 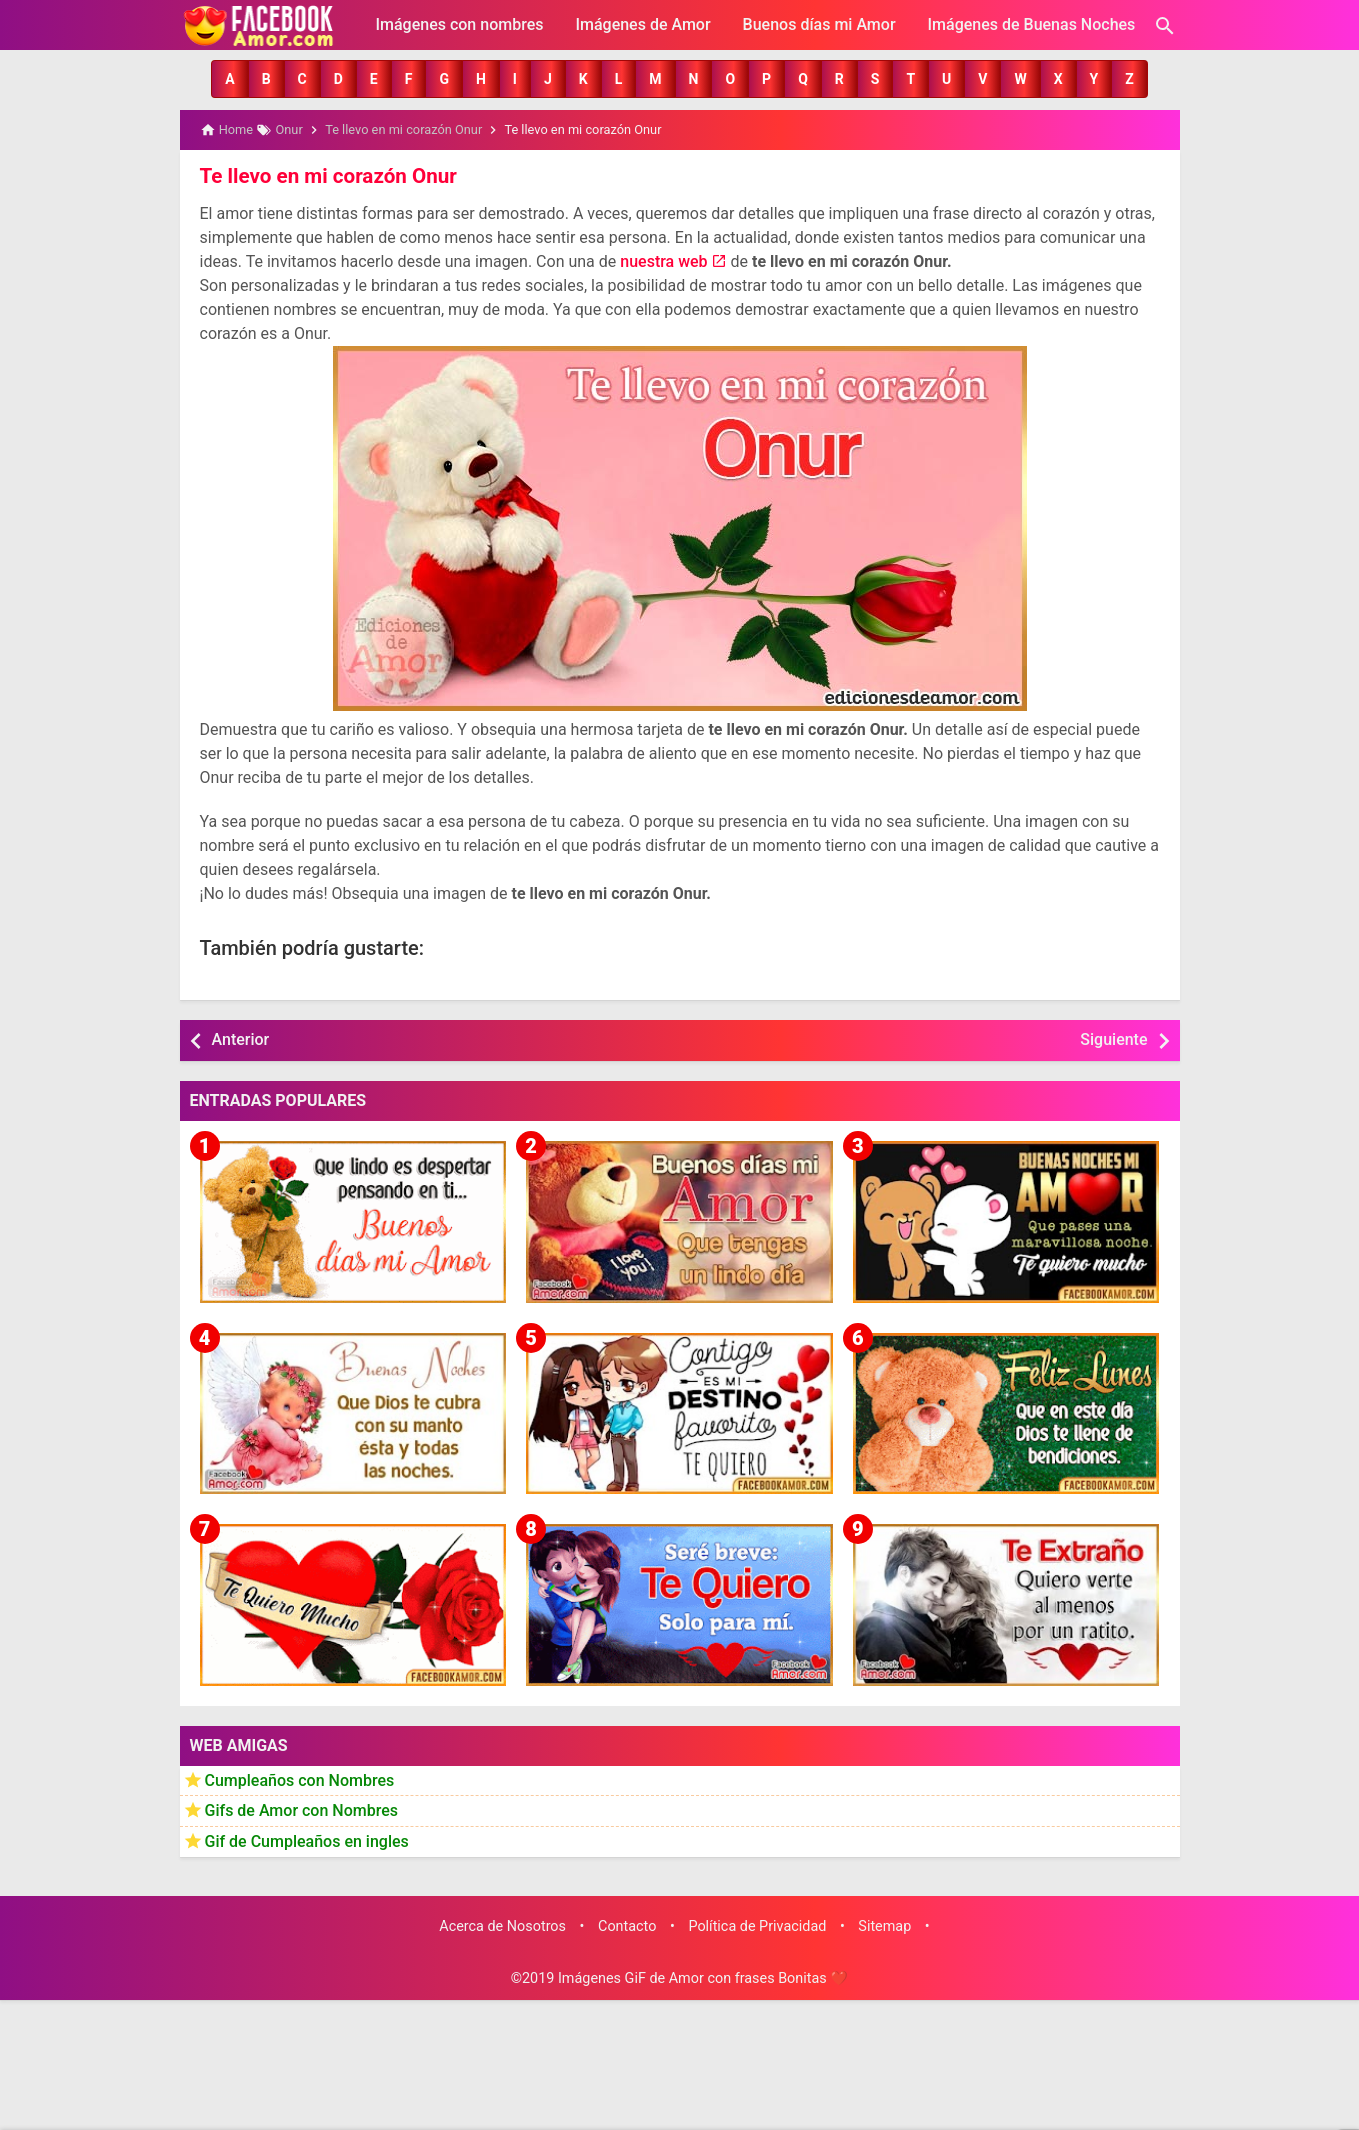 I want to click on Sitemap, so click(x=884, y=1925).